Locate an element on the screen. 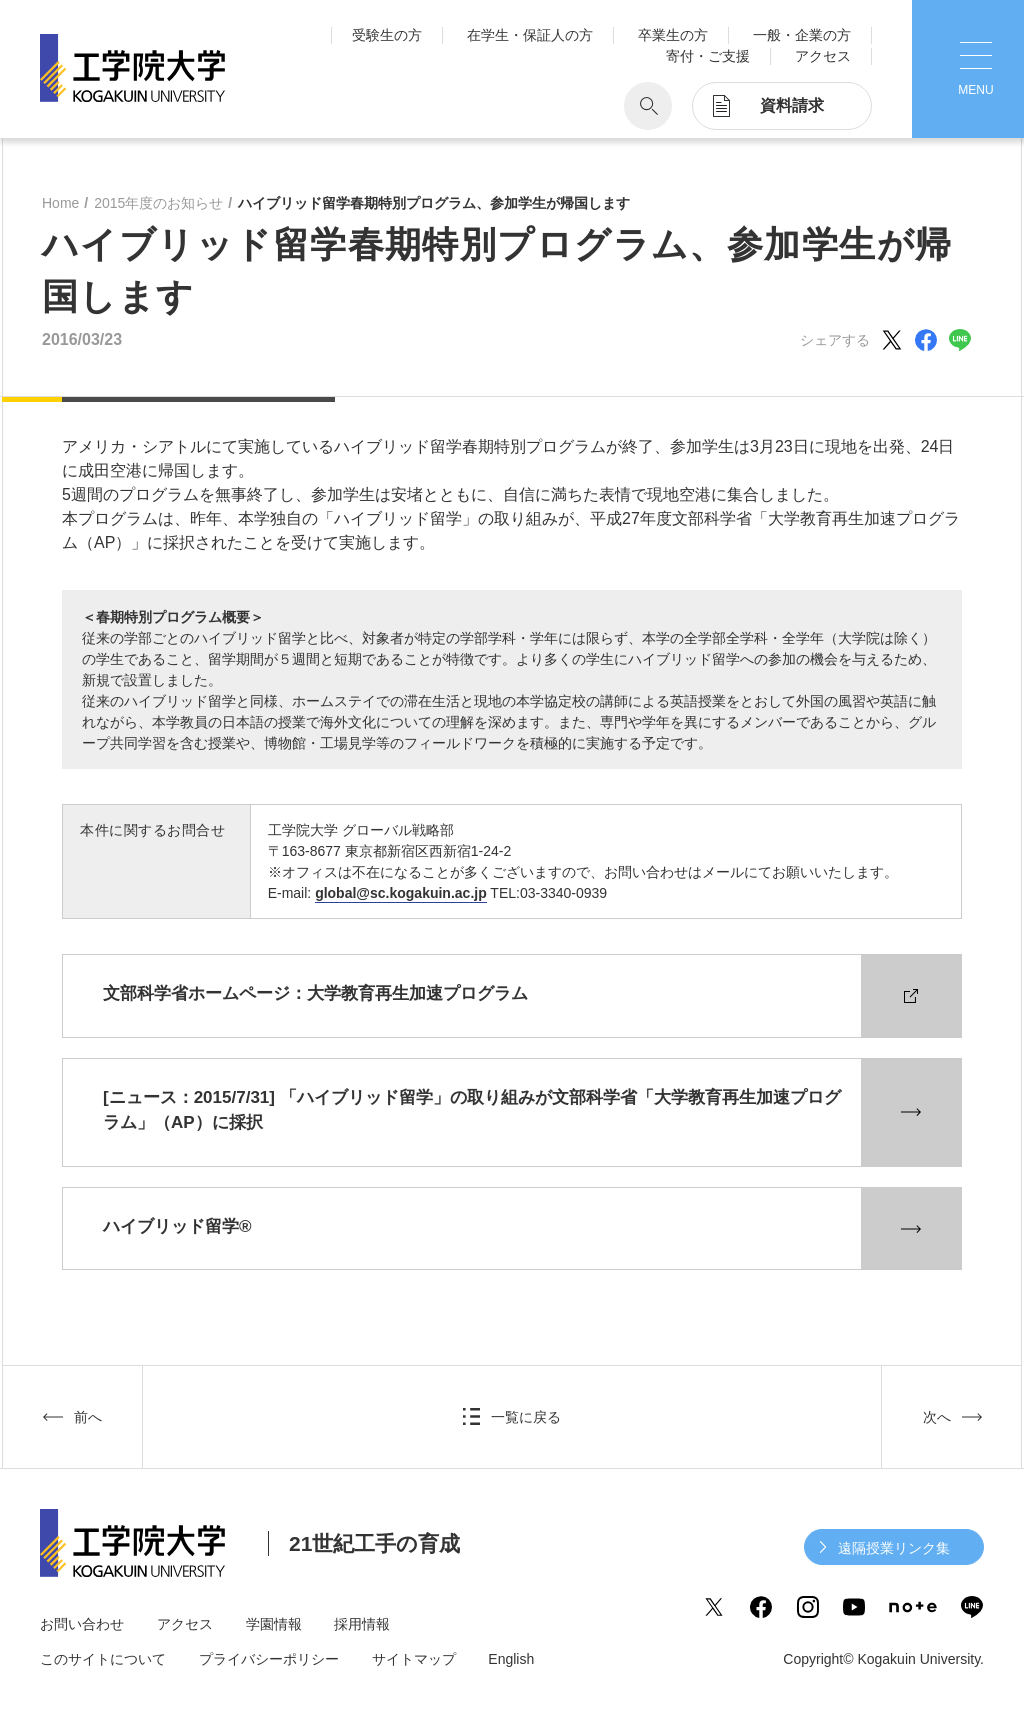  一般・企業の方 is located at coordinates (802, 35).